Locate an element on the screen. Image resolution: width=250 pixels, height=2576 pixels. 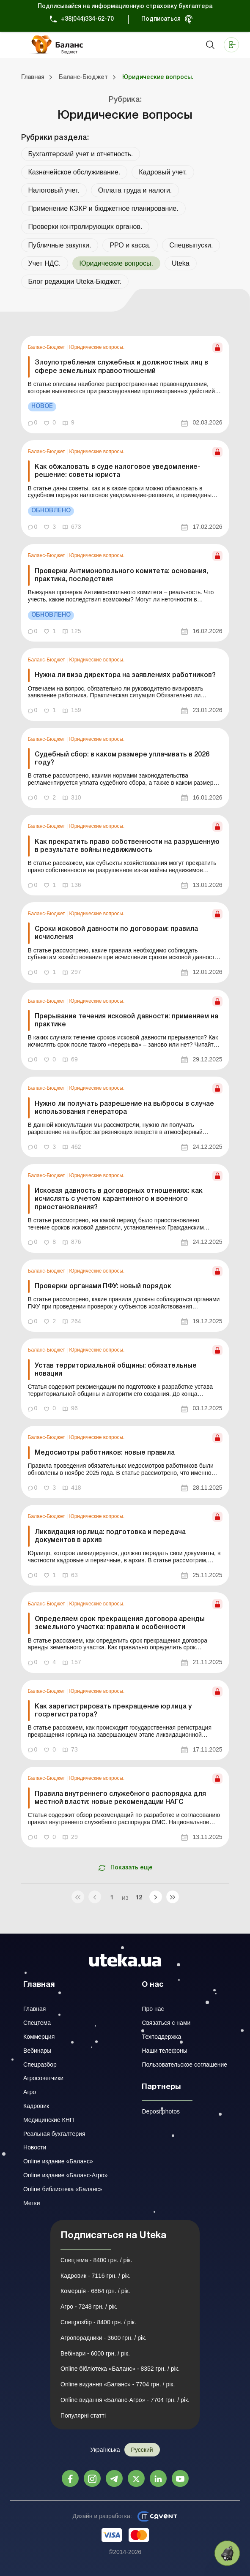
Определяем срок прекращения договора аренды земельного участка: правила и особенности is located at coordinates (120, 1623).